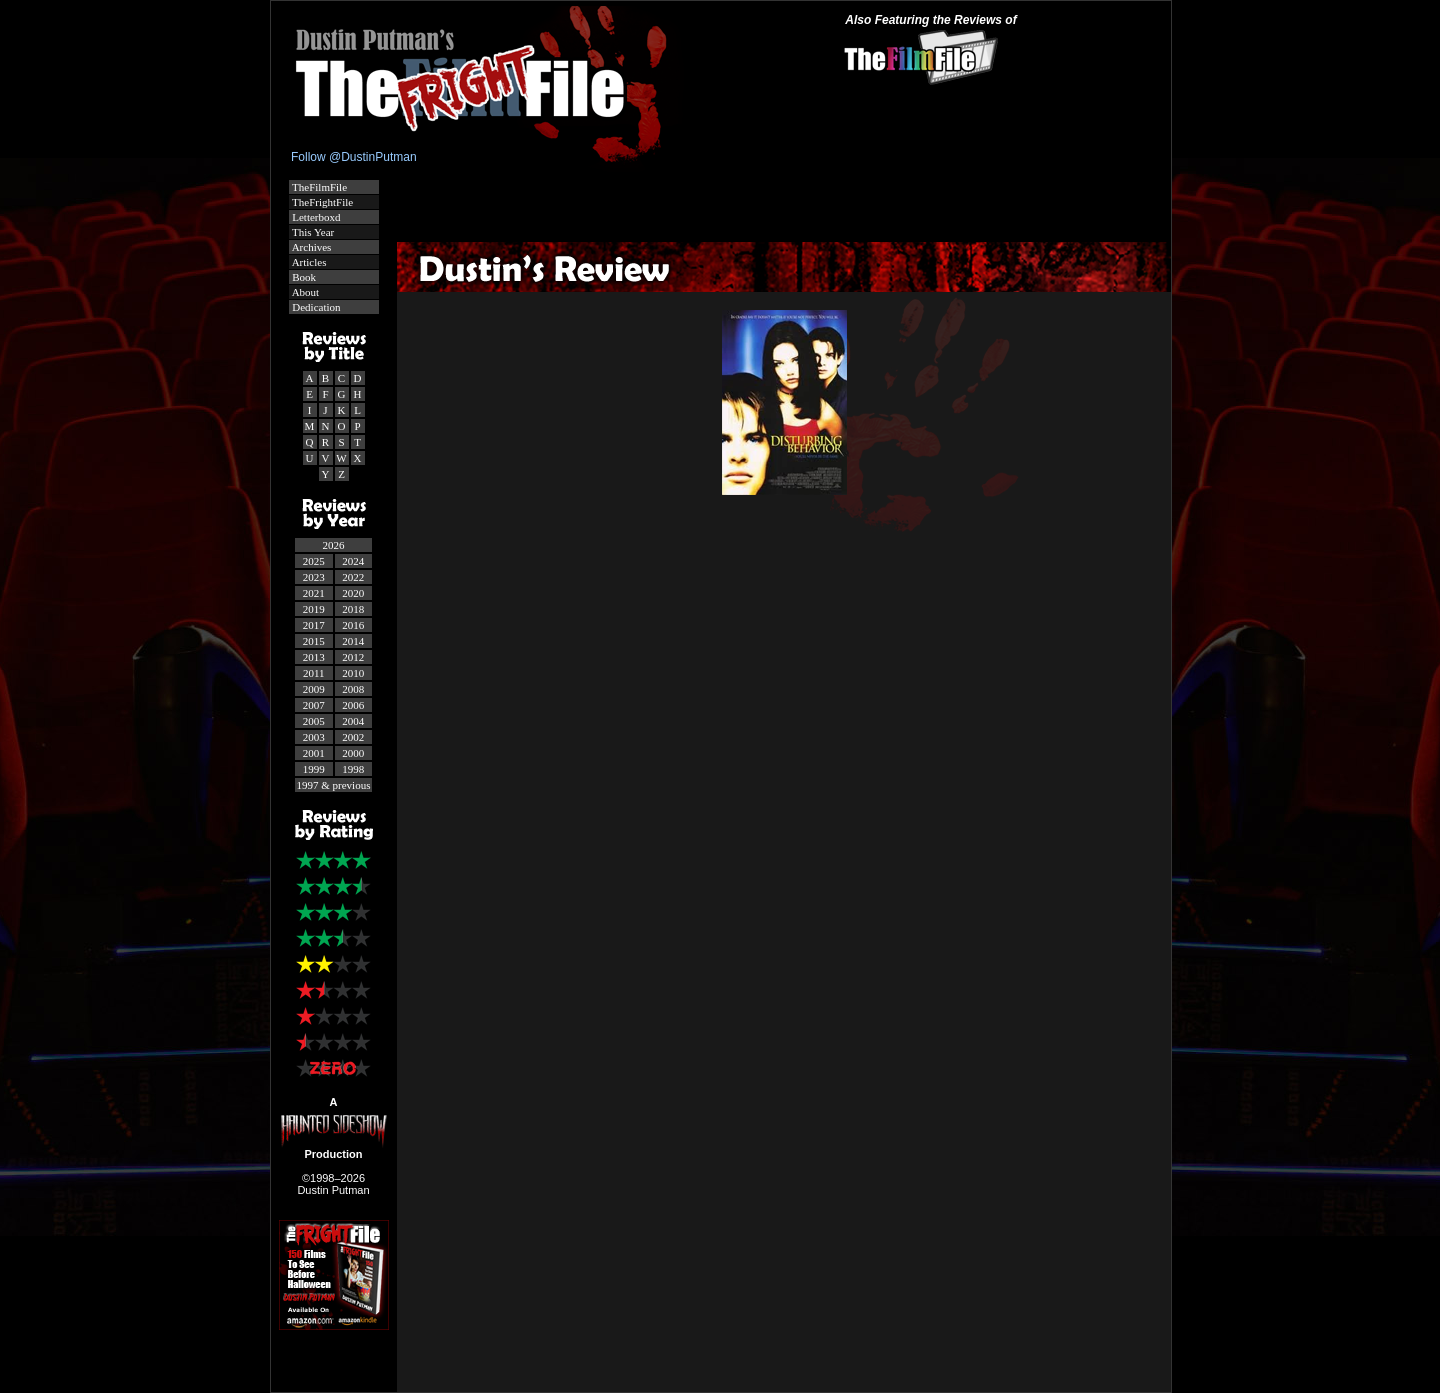 This screenshot has width=1440, height=1393. I want to click on Dedication, so click(315, 307).